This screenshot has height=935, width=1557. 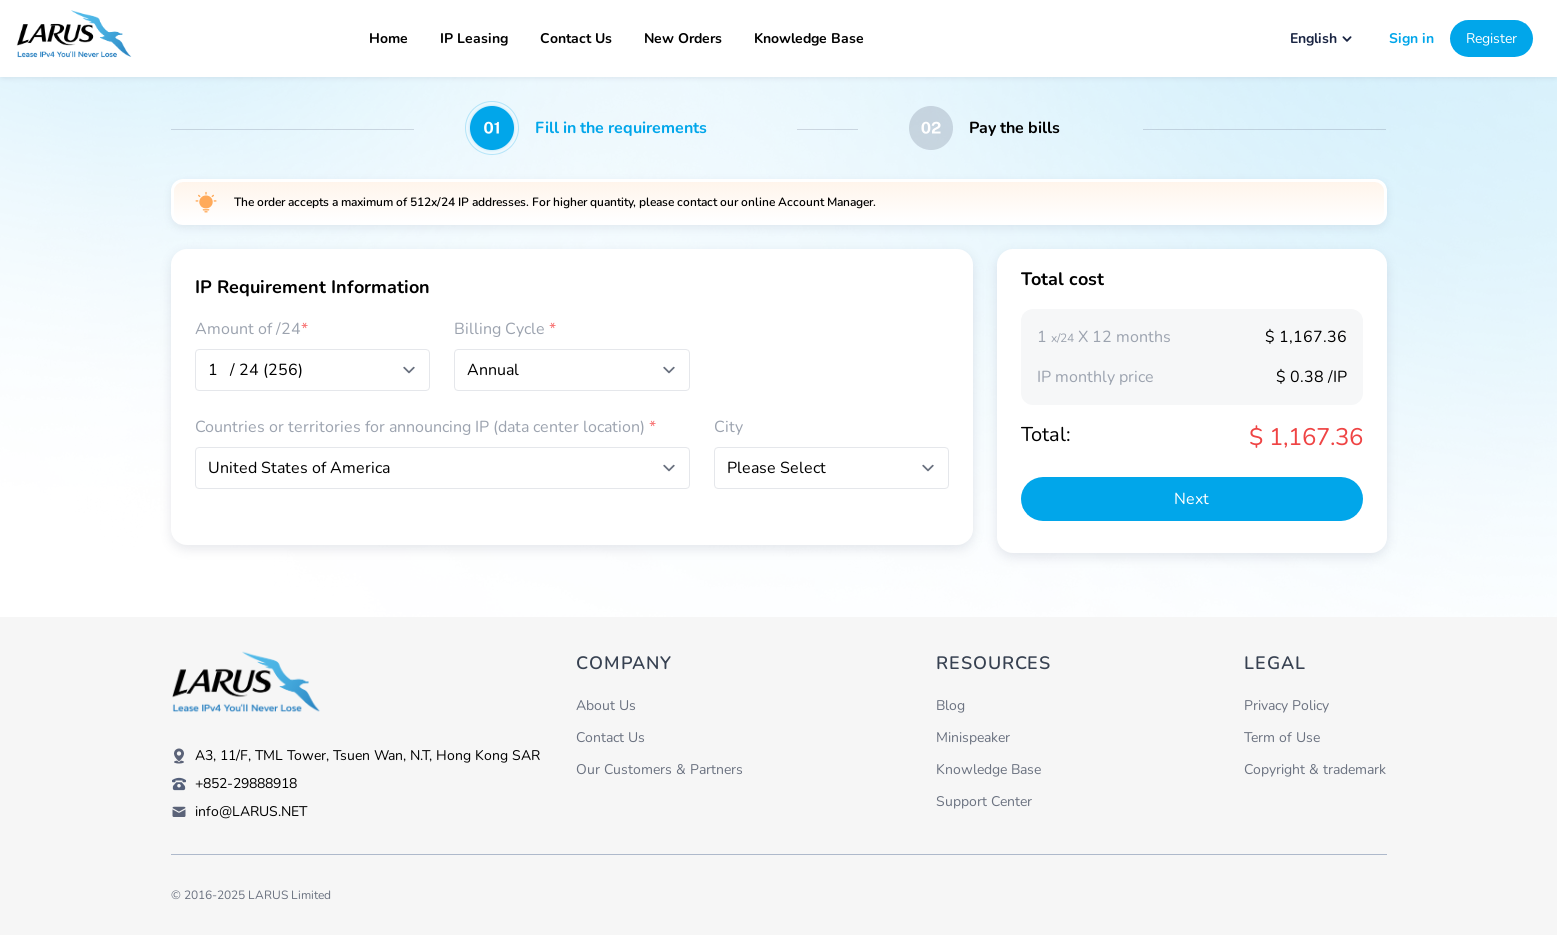 I want to click on Contact Us, so click(x=576, y=38).